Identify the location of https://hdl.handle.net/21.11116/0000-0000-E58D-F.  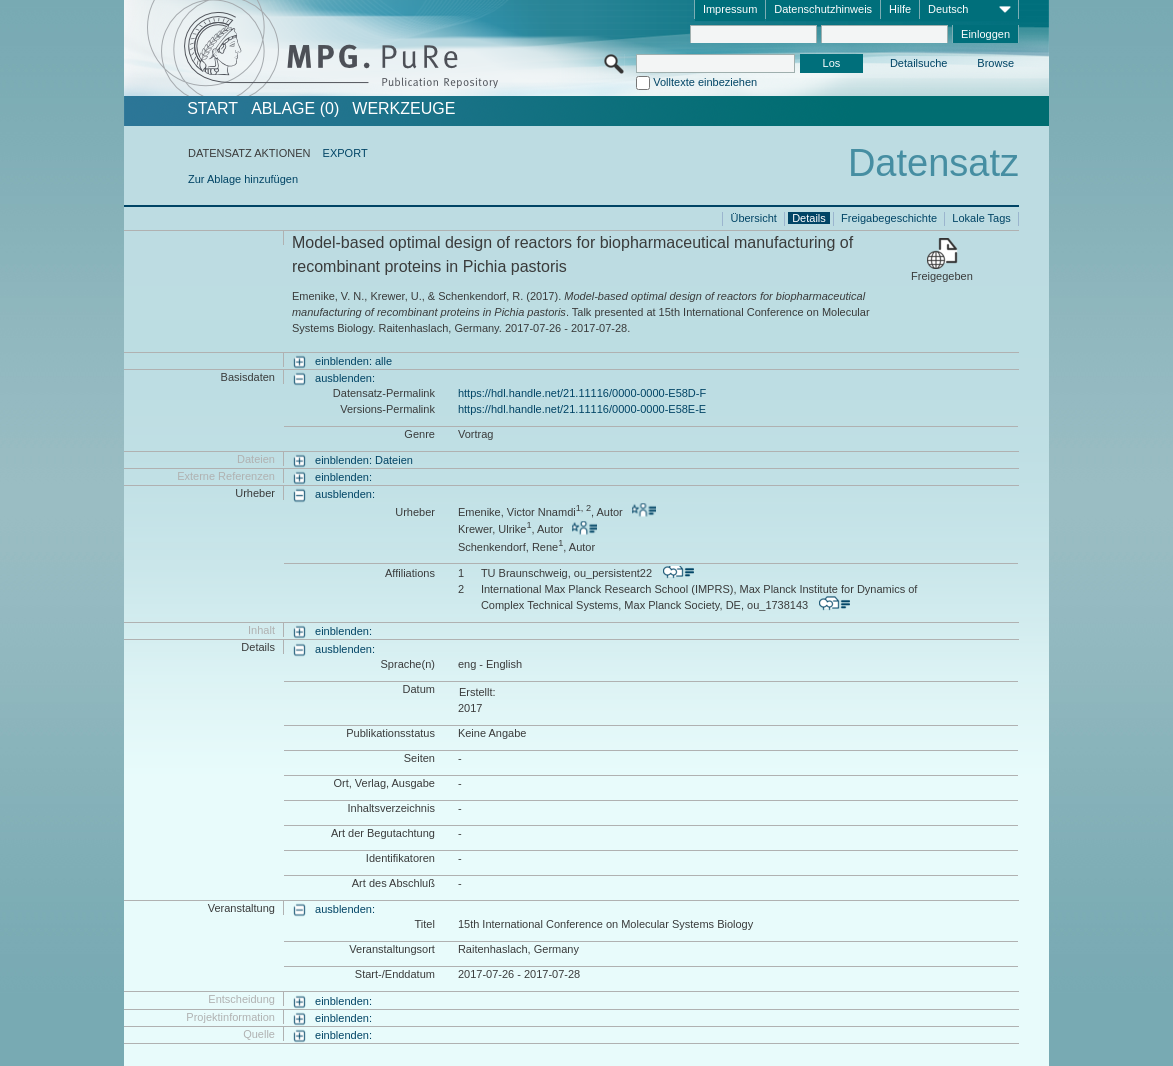
(582, 393).